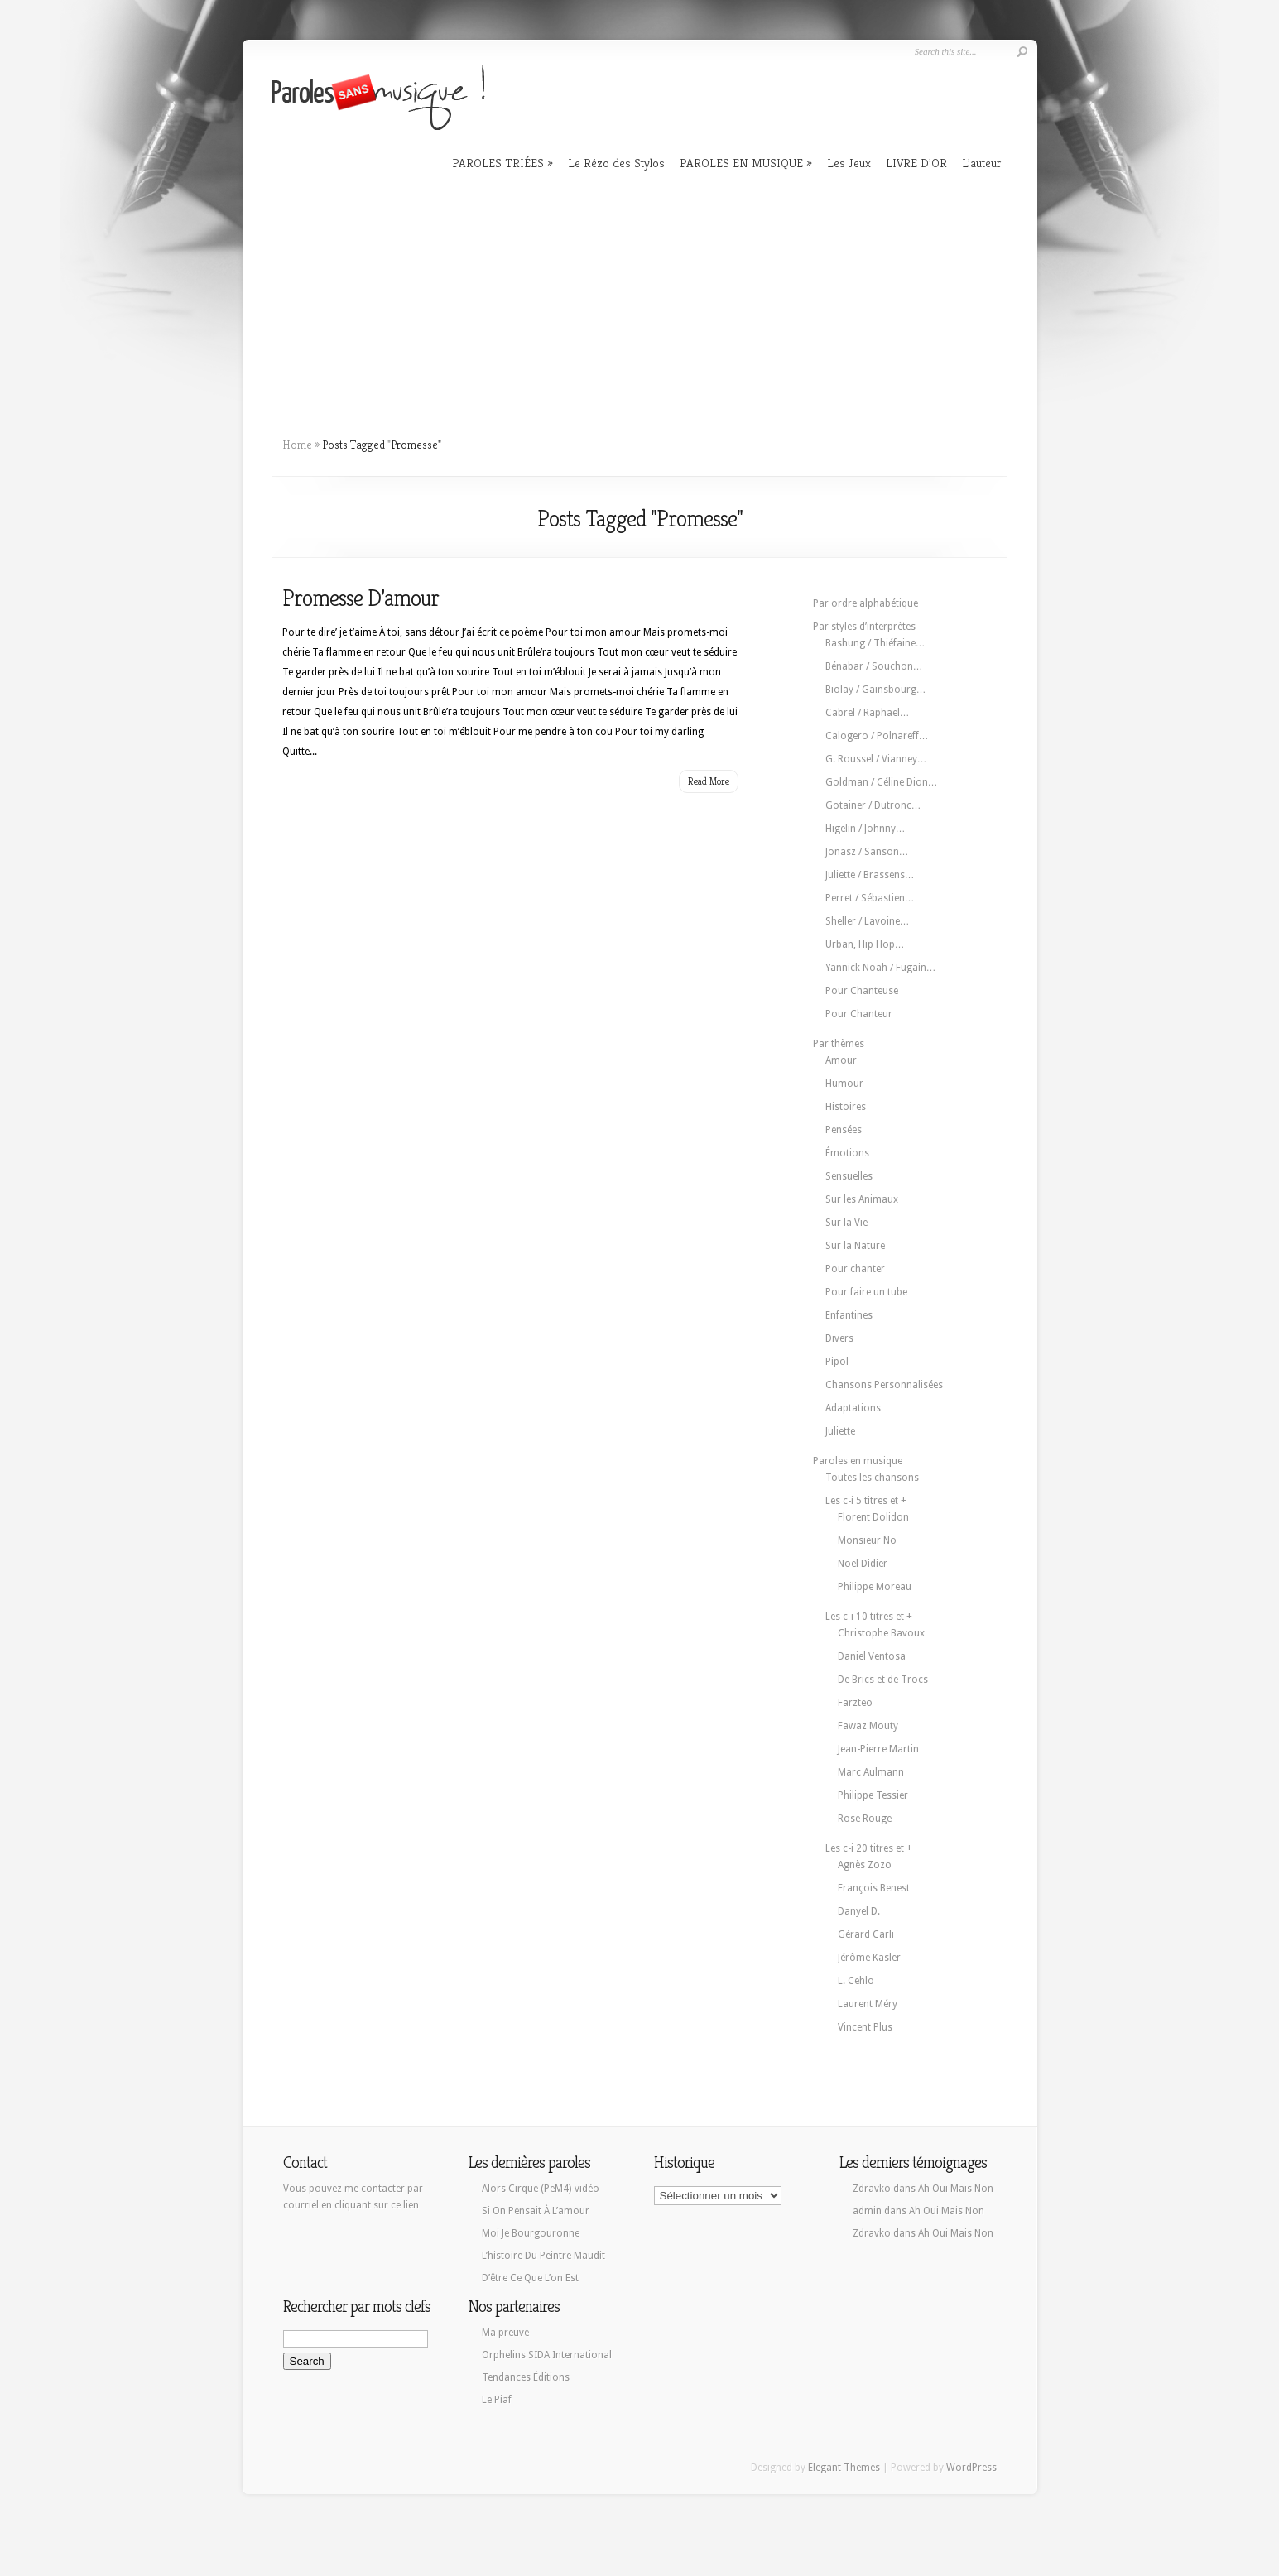 The image size is (1279, 2576). I want to click on Juliette / Brassens…, so click(870, 875).